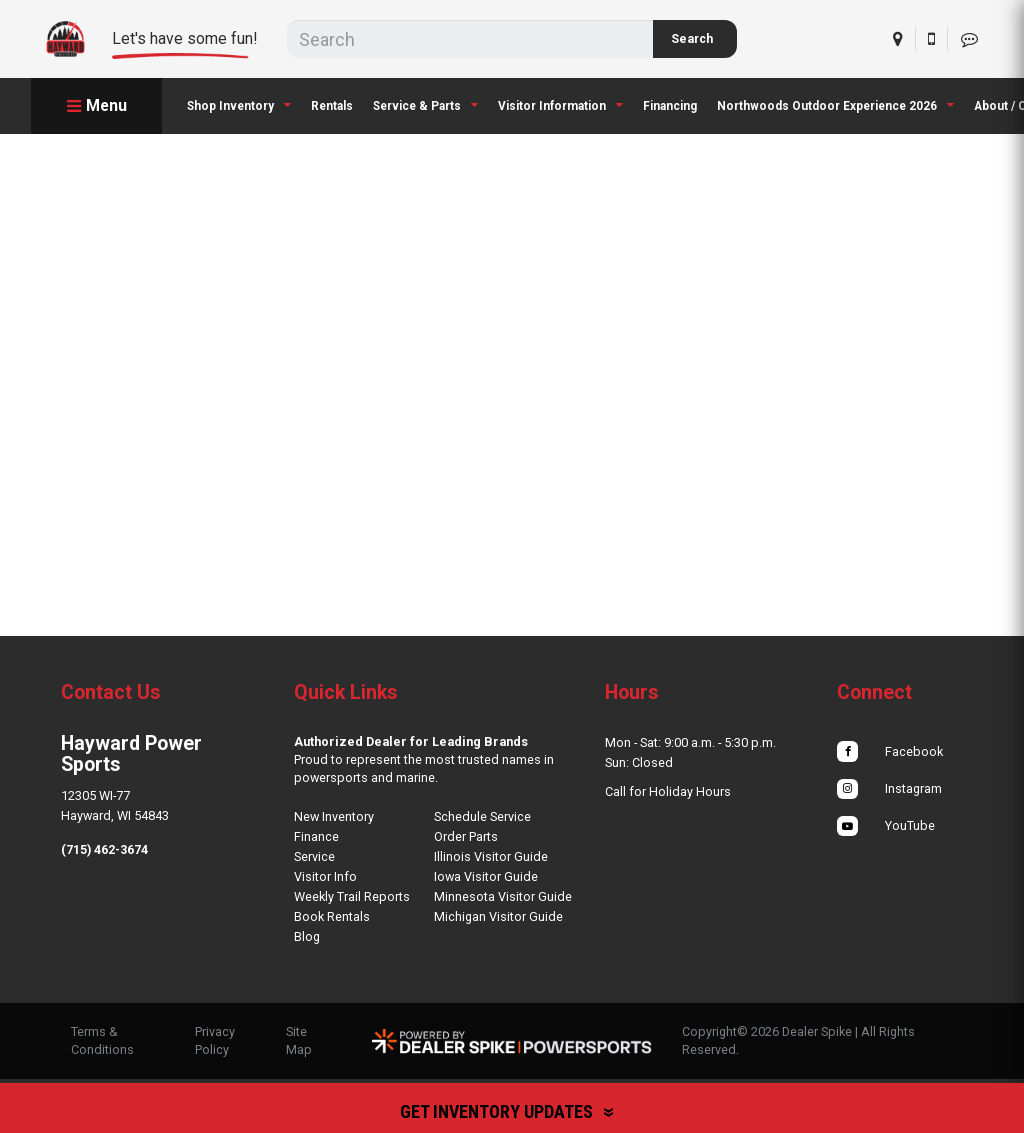 The height and width of the screenshot is (1133, 1024). What do you see at coordinates (670, 106) in the screenshot?
I see `Financing` at bounding box center [670, 106].